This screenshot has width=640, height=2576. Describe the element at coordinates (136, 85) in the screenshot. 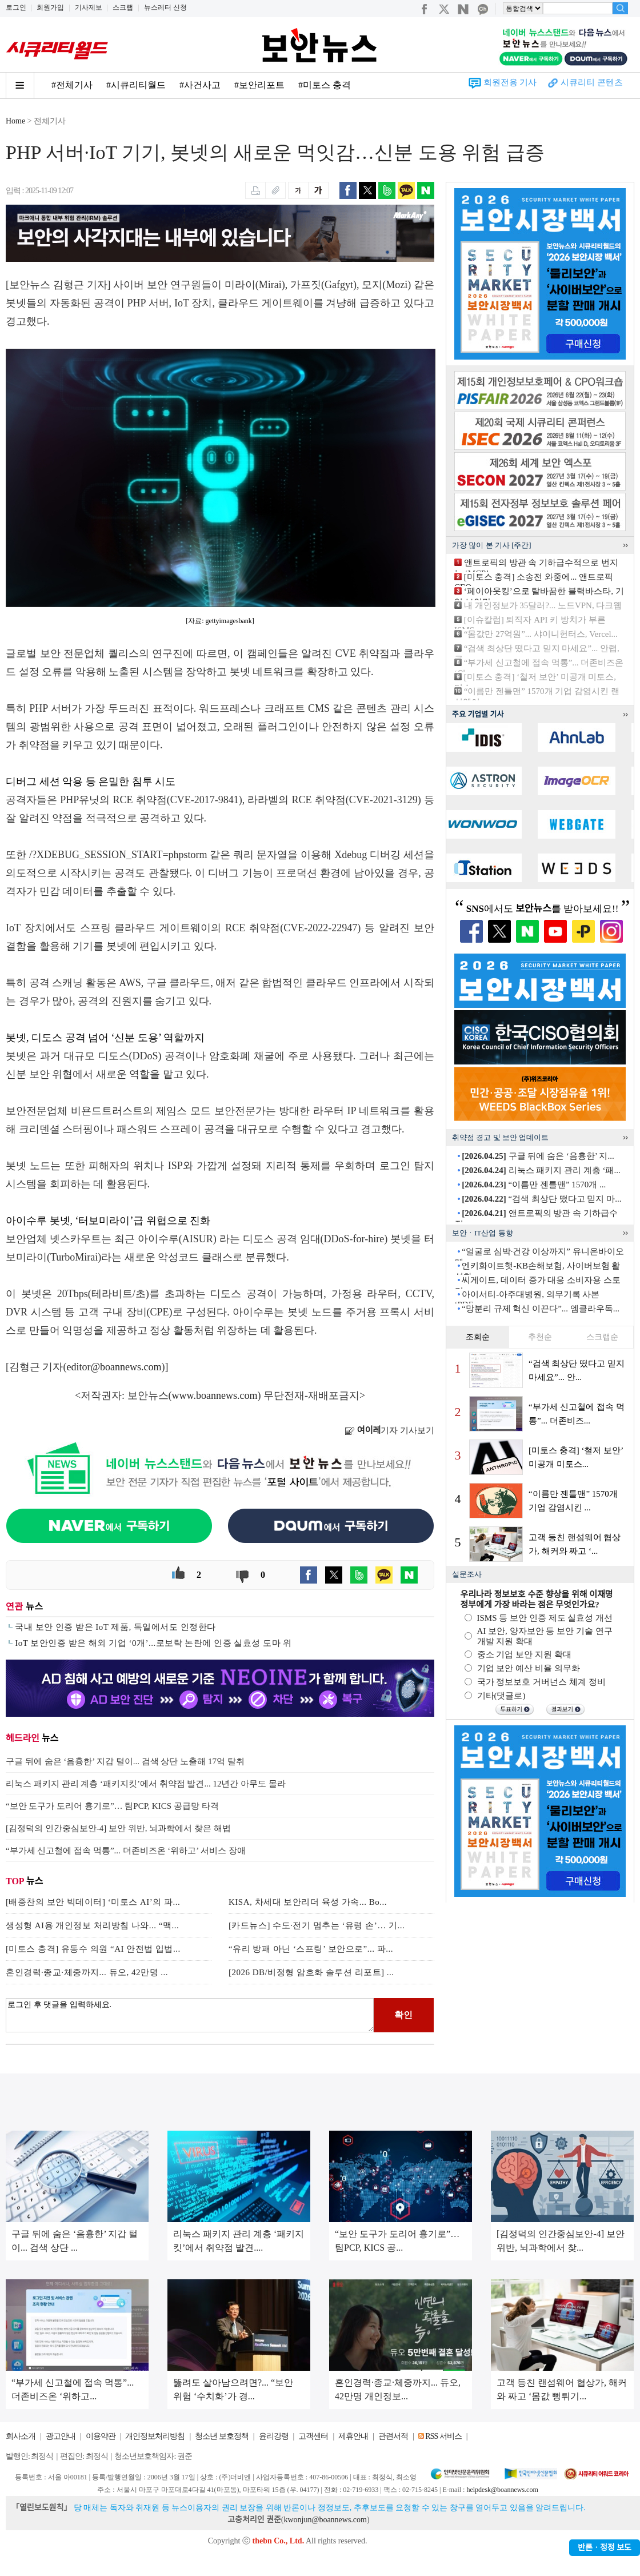

I see `#시큐리티월드` at that location.